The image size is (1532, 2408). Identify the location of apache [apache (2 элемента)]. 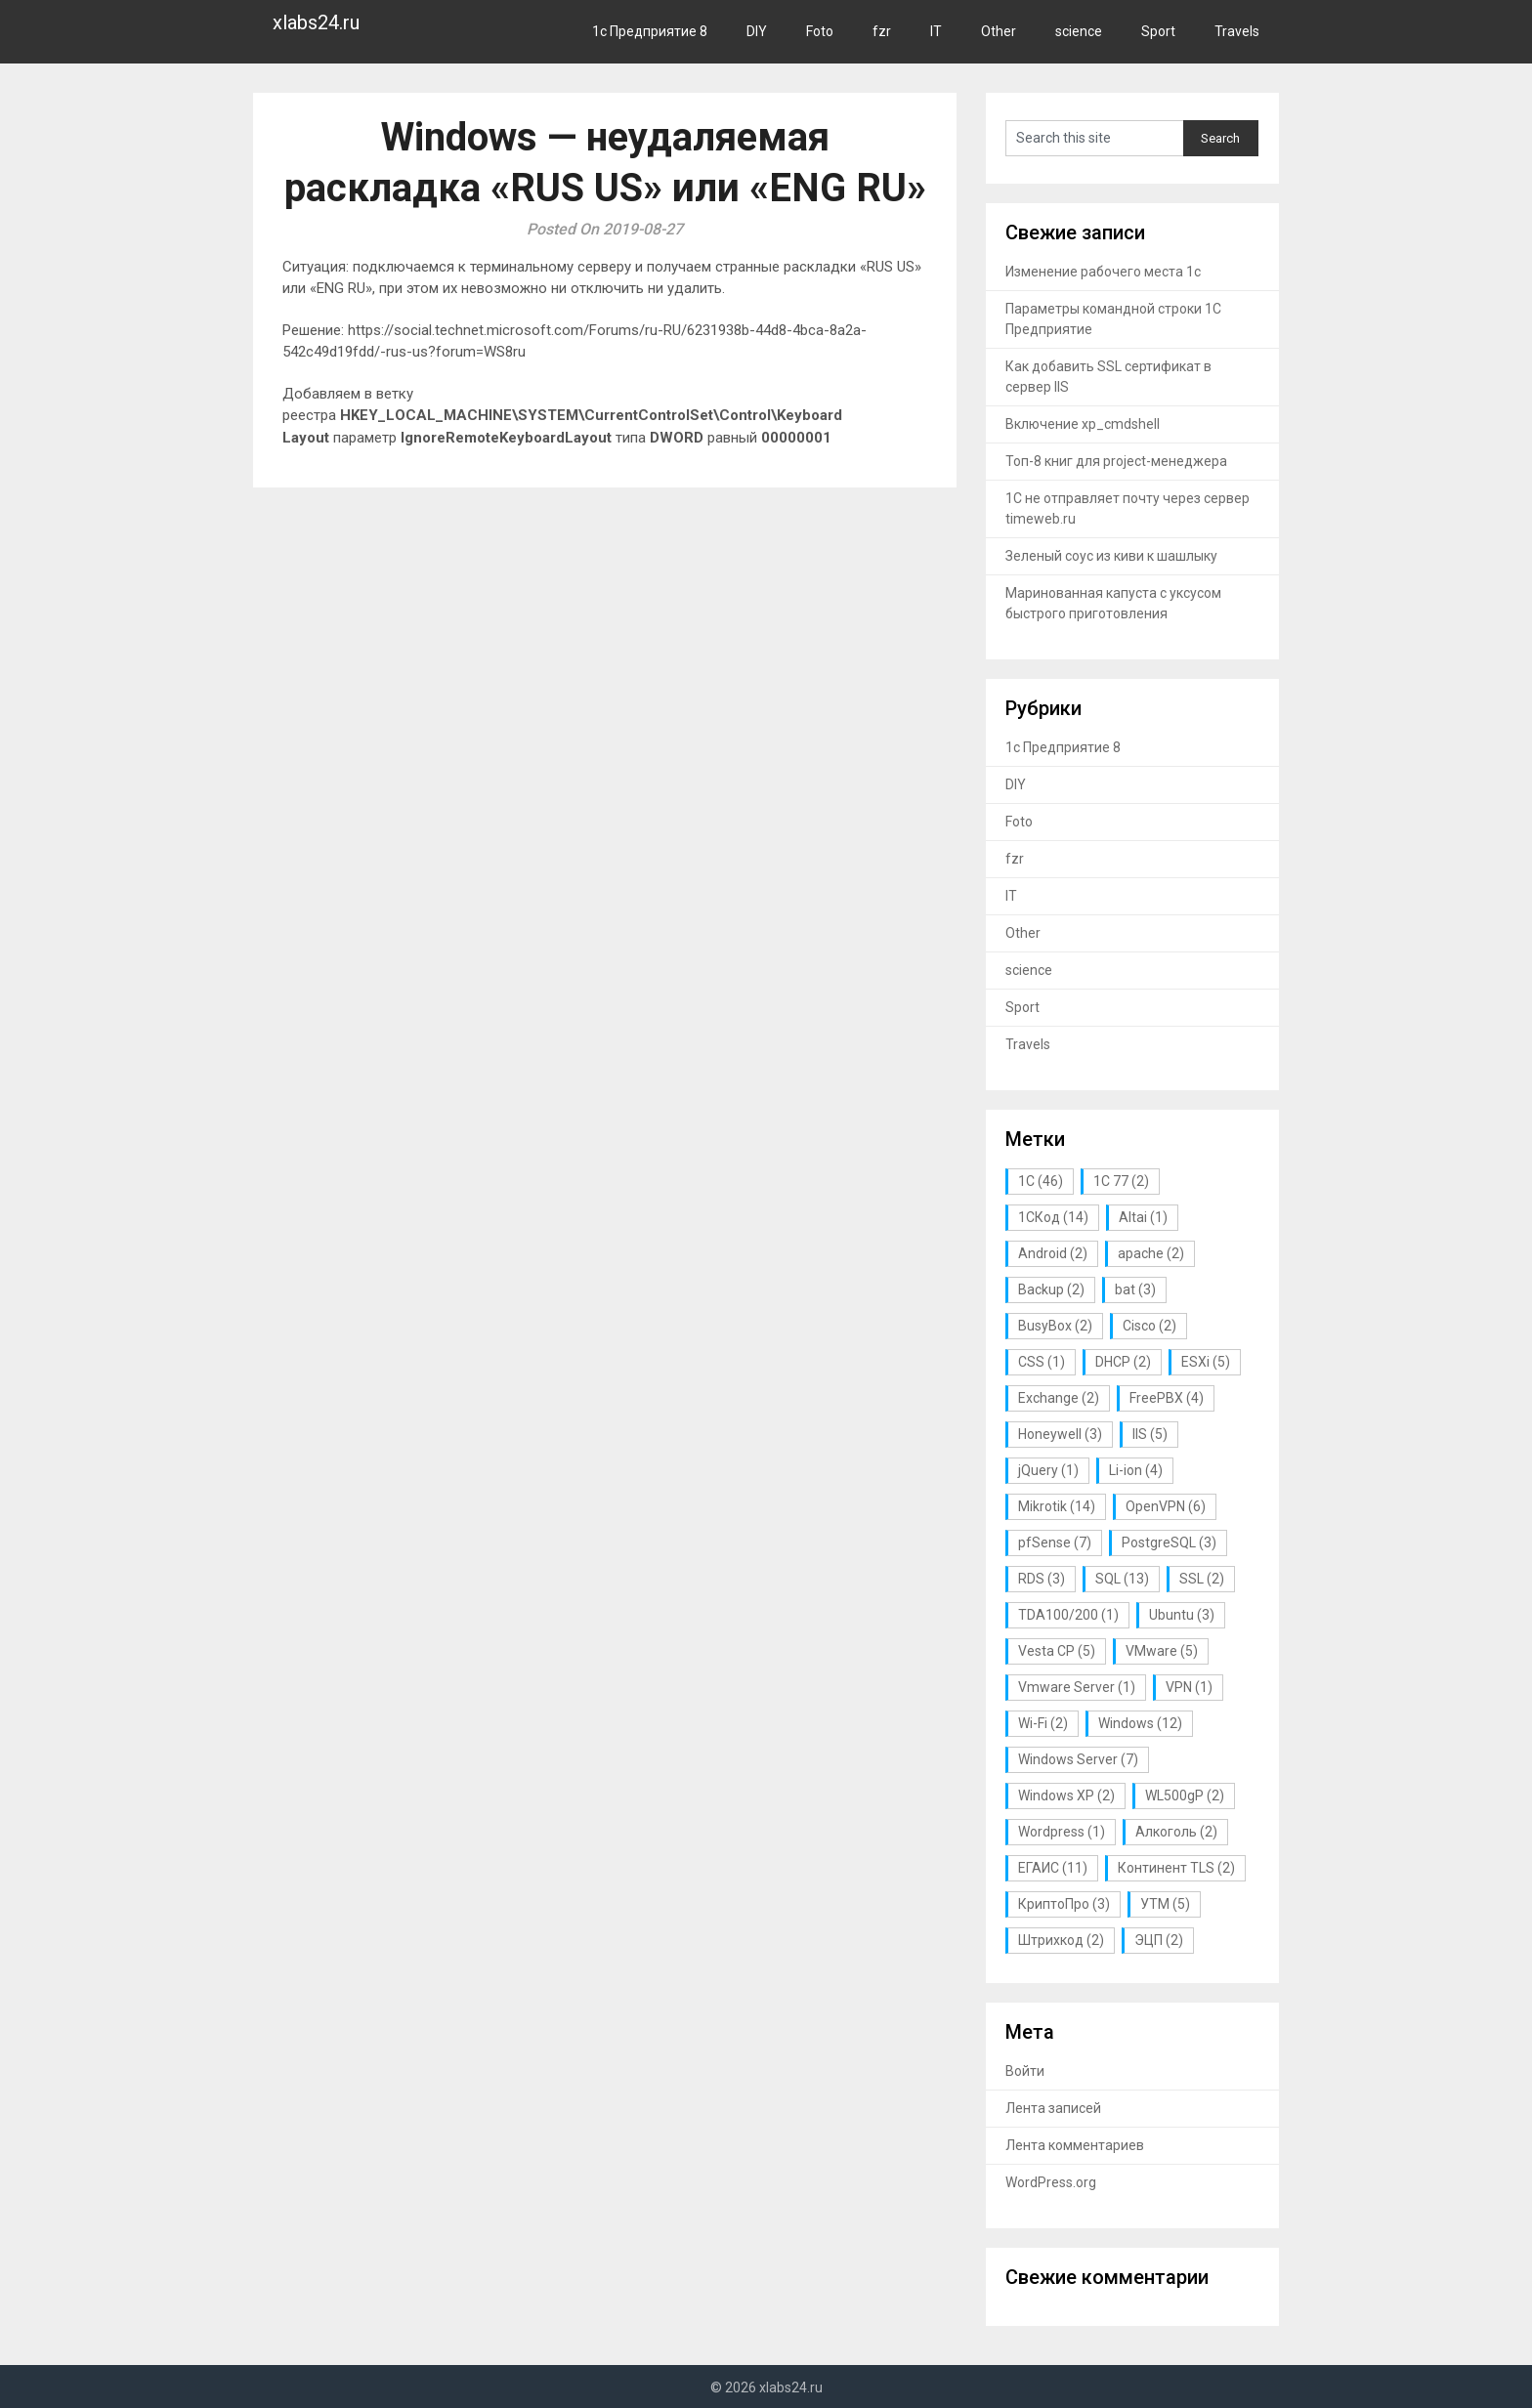
(1151, 1253).